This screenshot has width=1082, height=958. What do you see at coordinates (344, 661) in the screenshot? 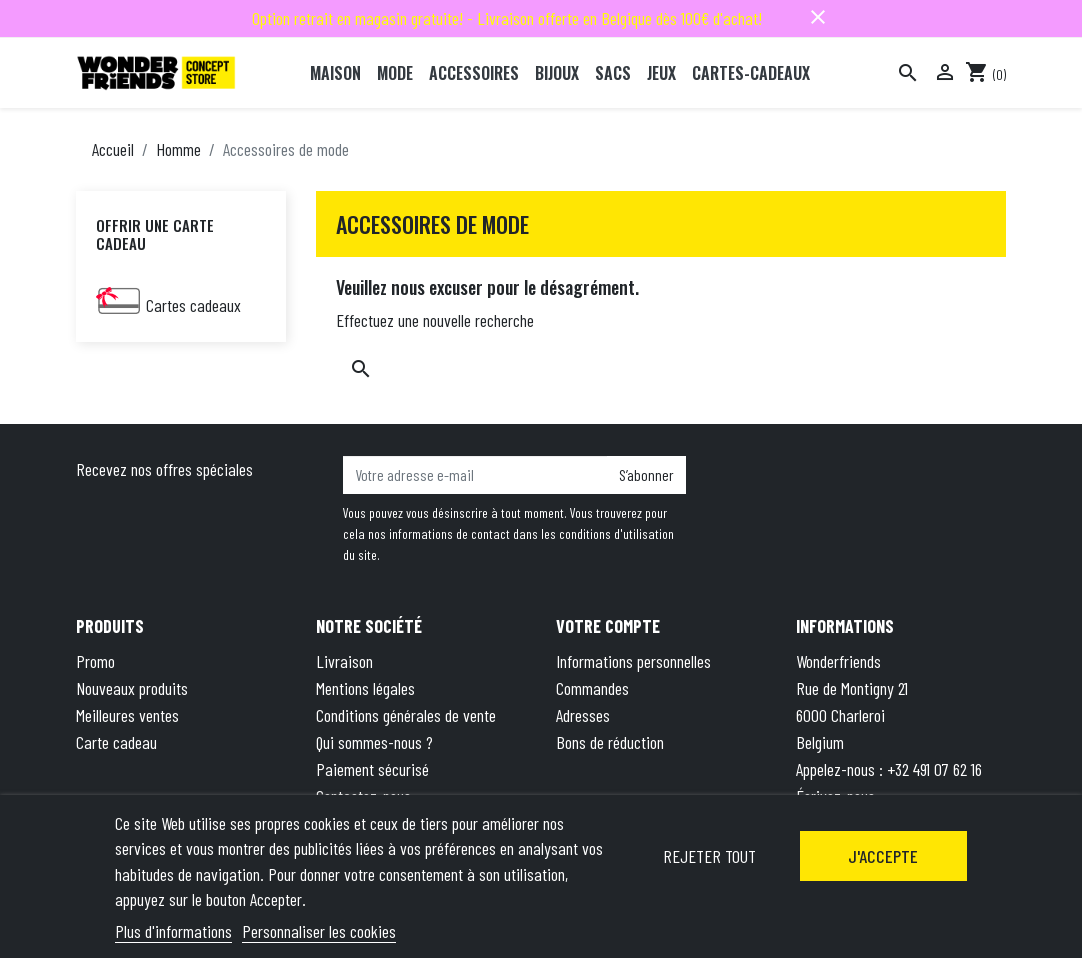
I see `Livraison` at bounding box center [344, 661].